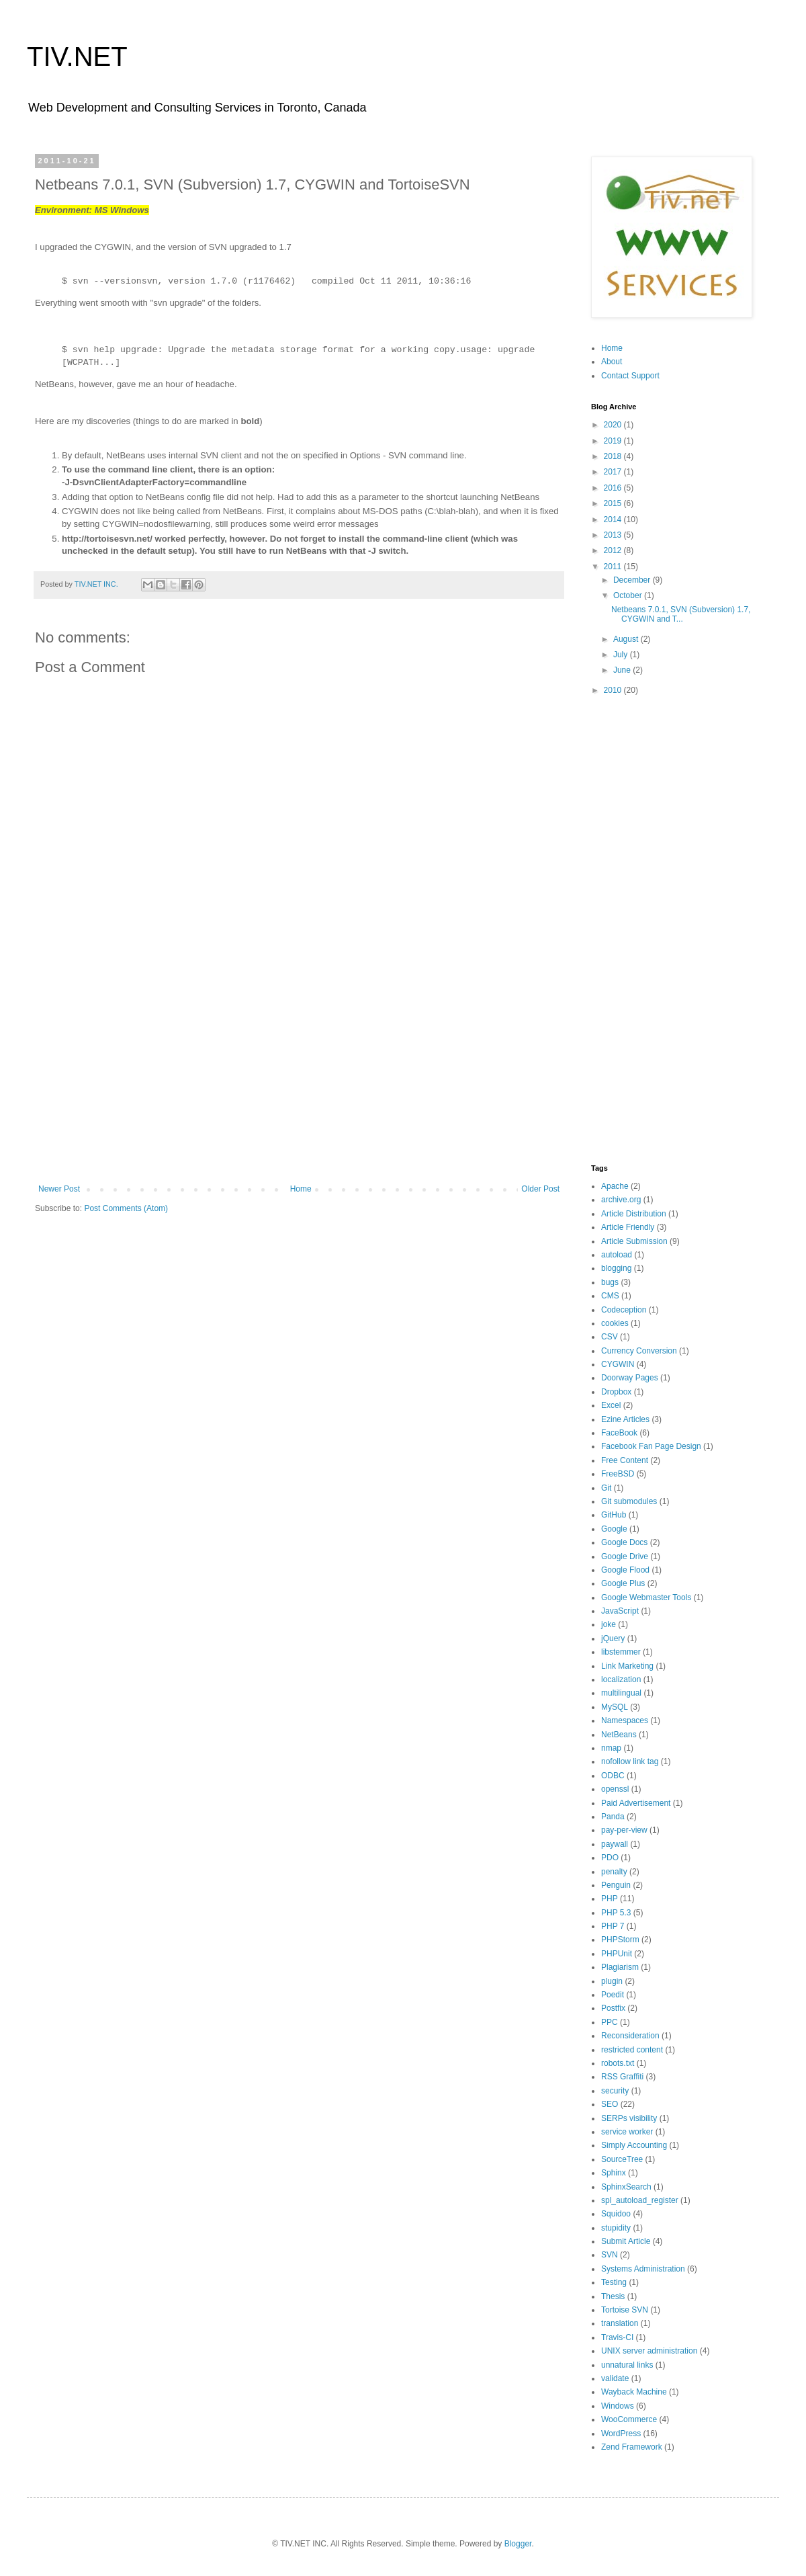 Image resolution: width=806 pixels, height=2576 pixels. I want to click on unnatural links, so click(627, 2365).